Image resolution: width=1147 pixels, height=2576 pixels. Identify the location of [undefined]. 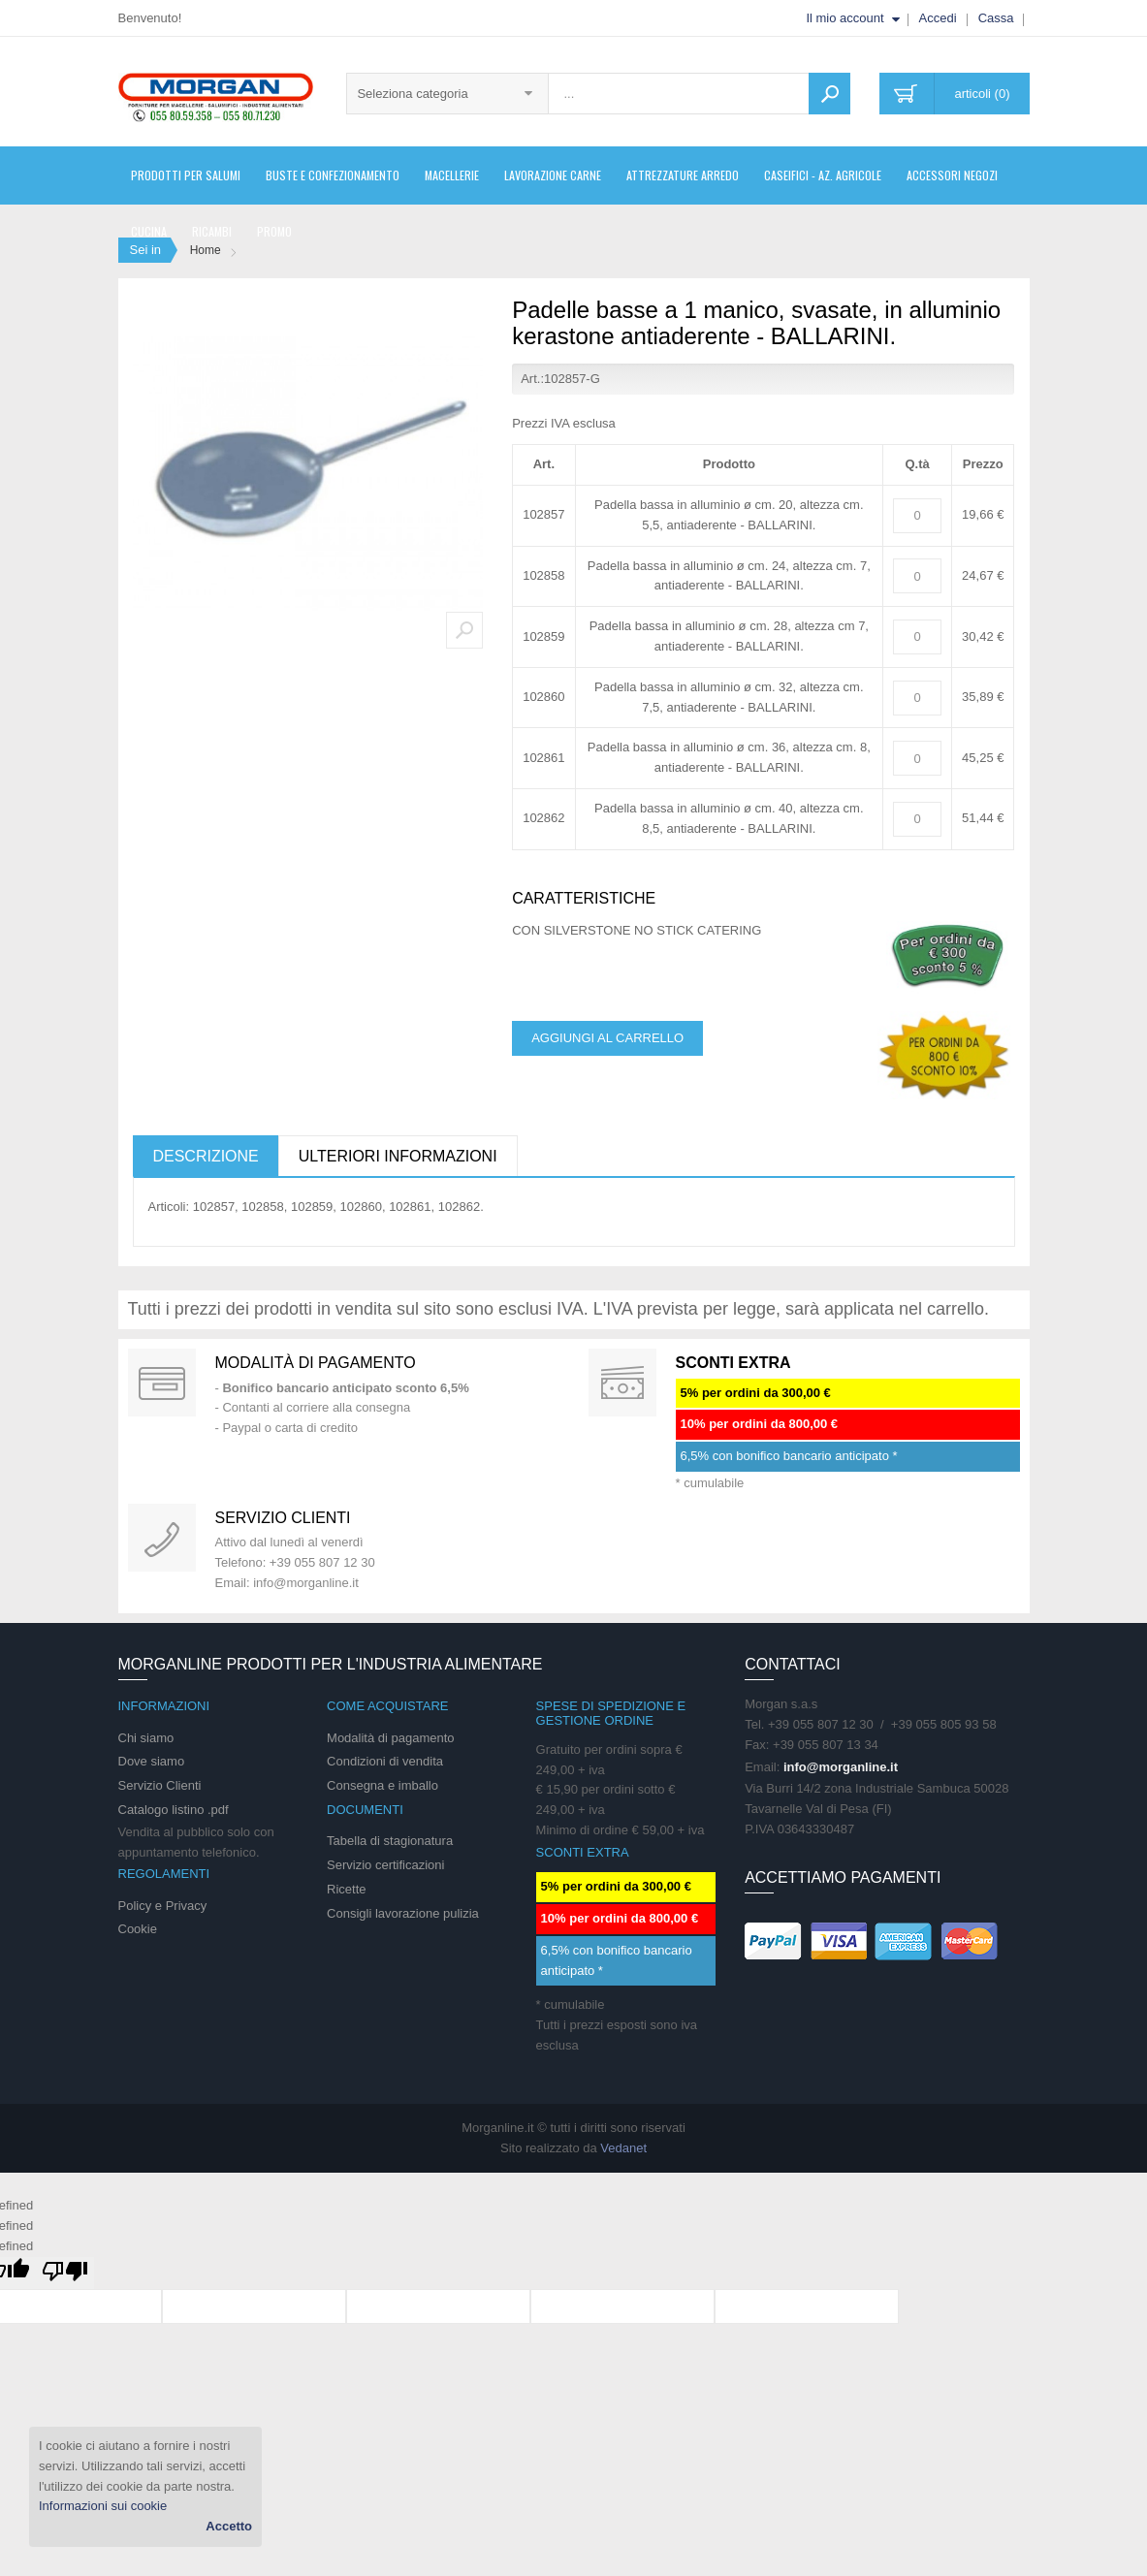
(65, 2273).